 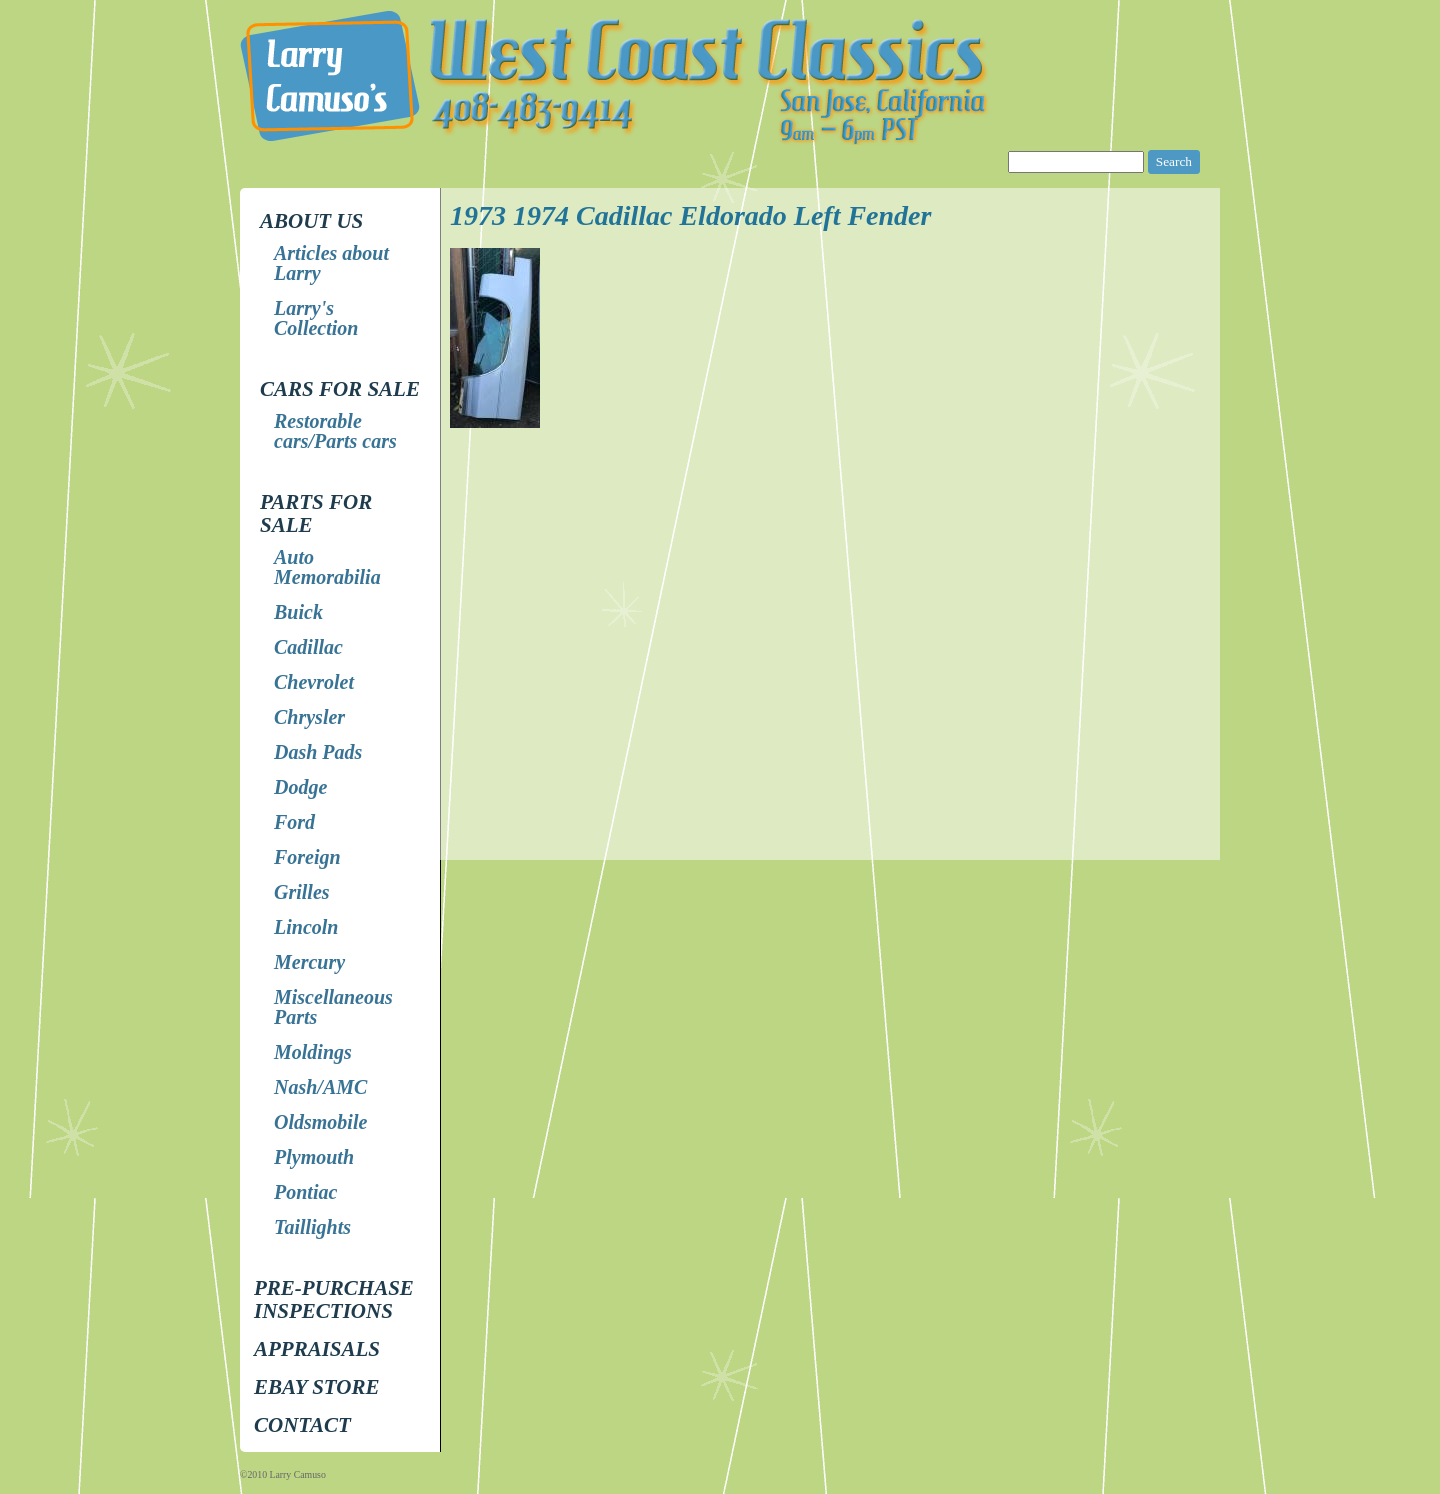 What do you see at coordinates (318, 752) in the screenshot?
I see `Dash Pads` at bounding box center [318, 752].